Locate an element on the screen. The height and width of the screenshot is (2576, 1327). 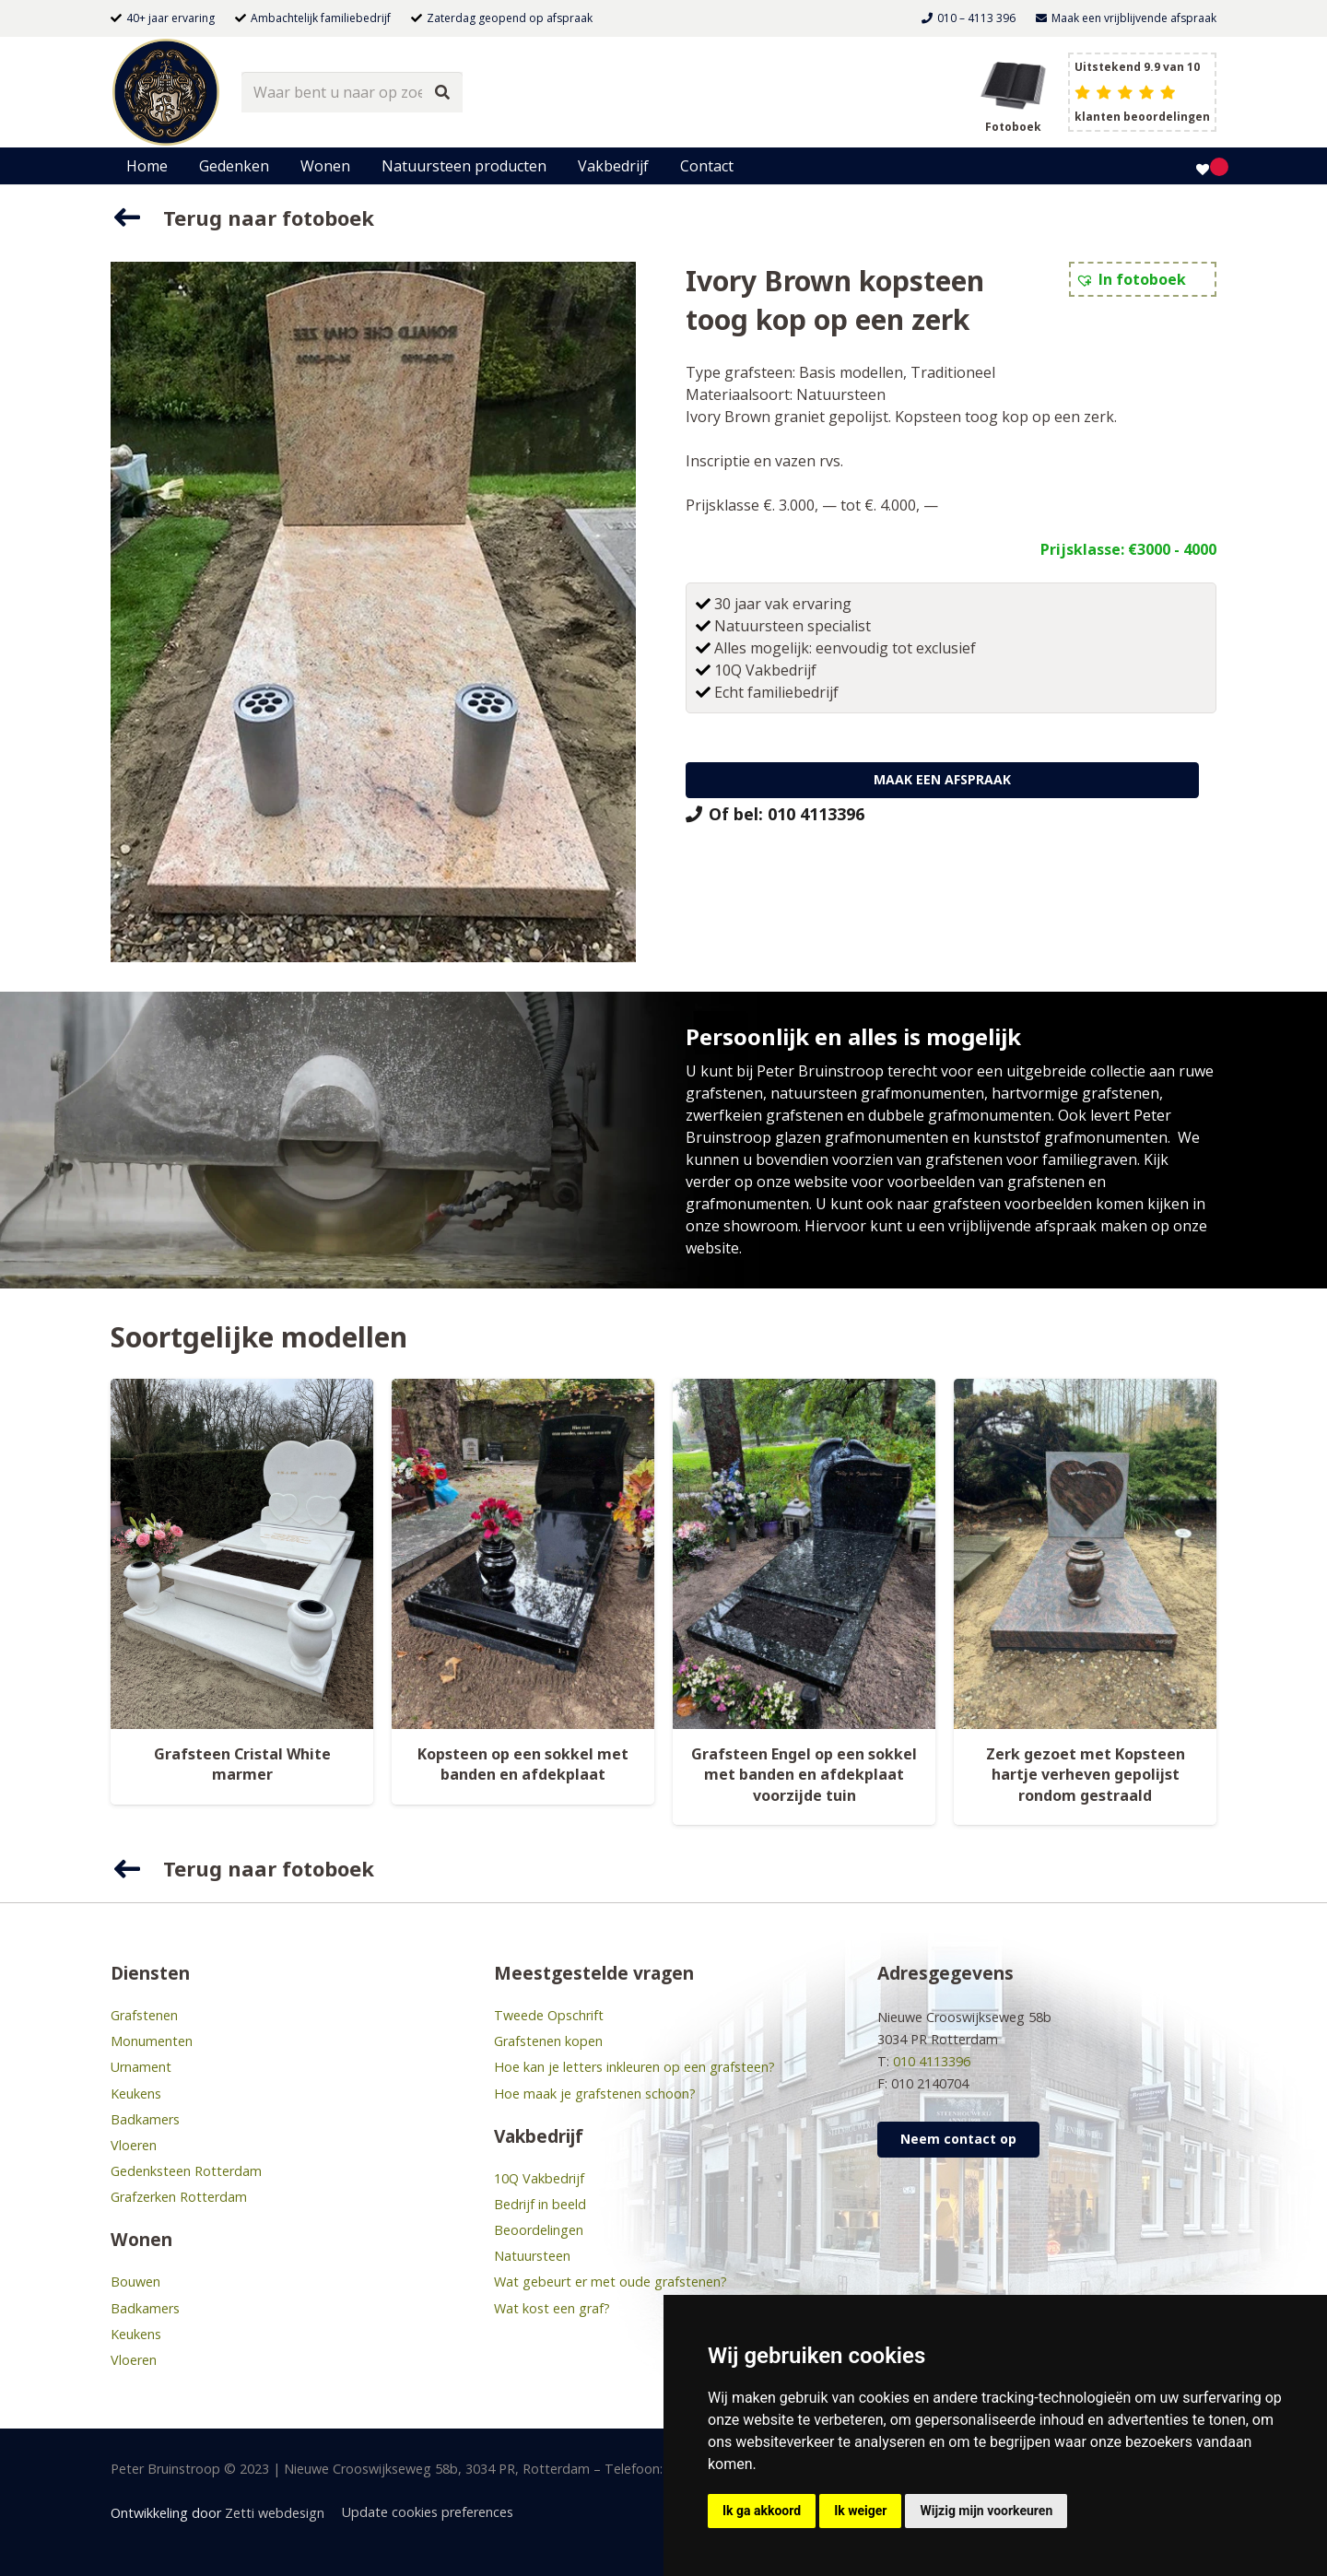
Gedenksteen Rotterdam is located at coordinates (186, 2171).